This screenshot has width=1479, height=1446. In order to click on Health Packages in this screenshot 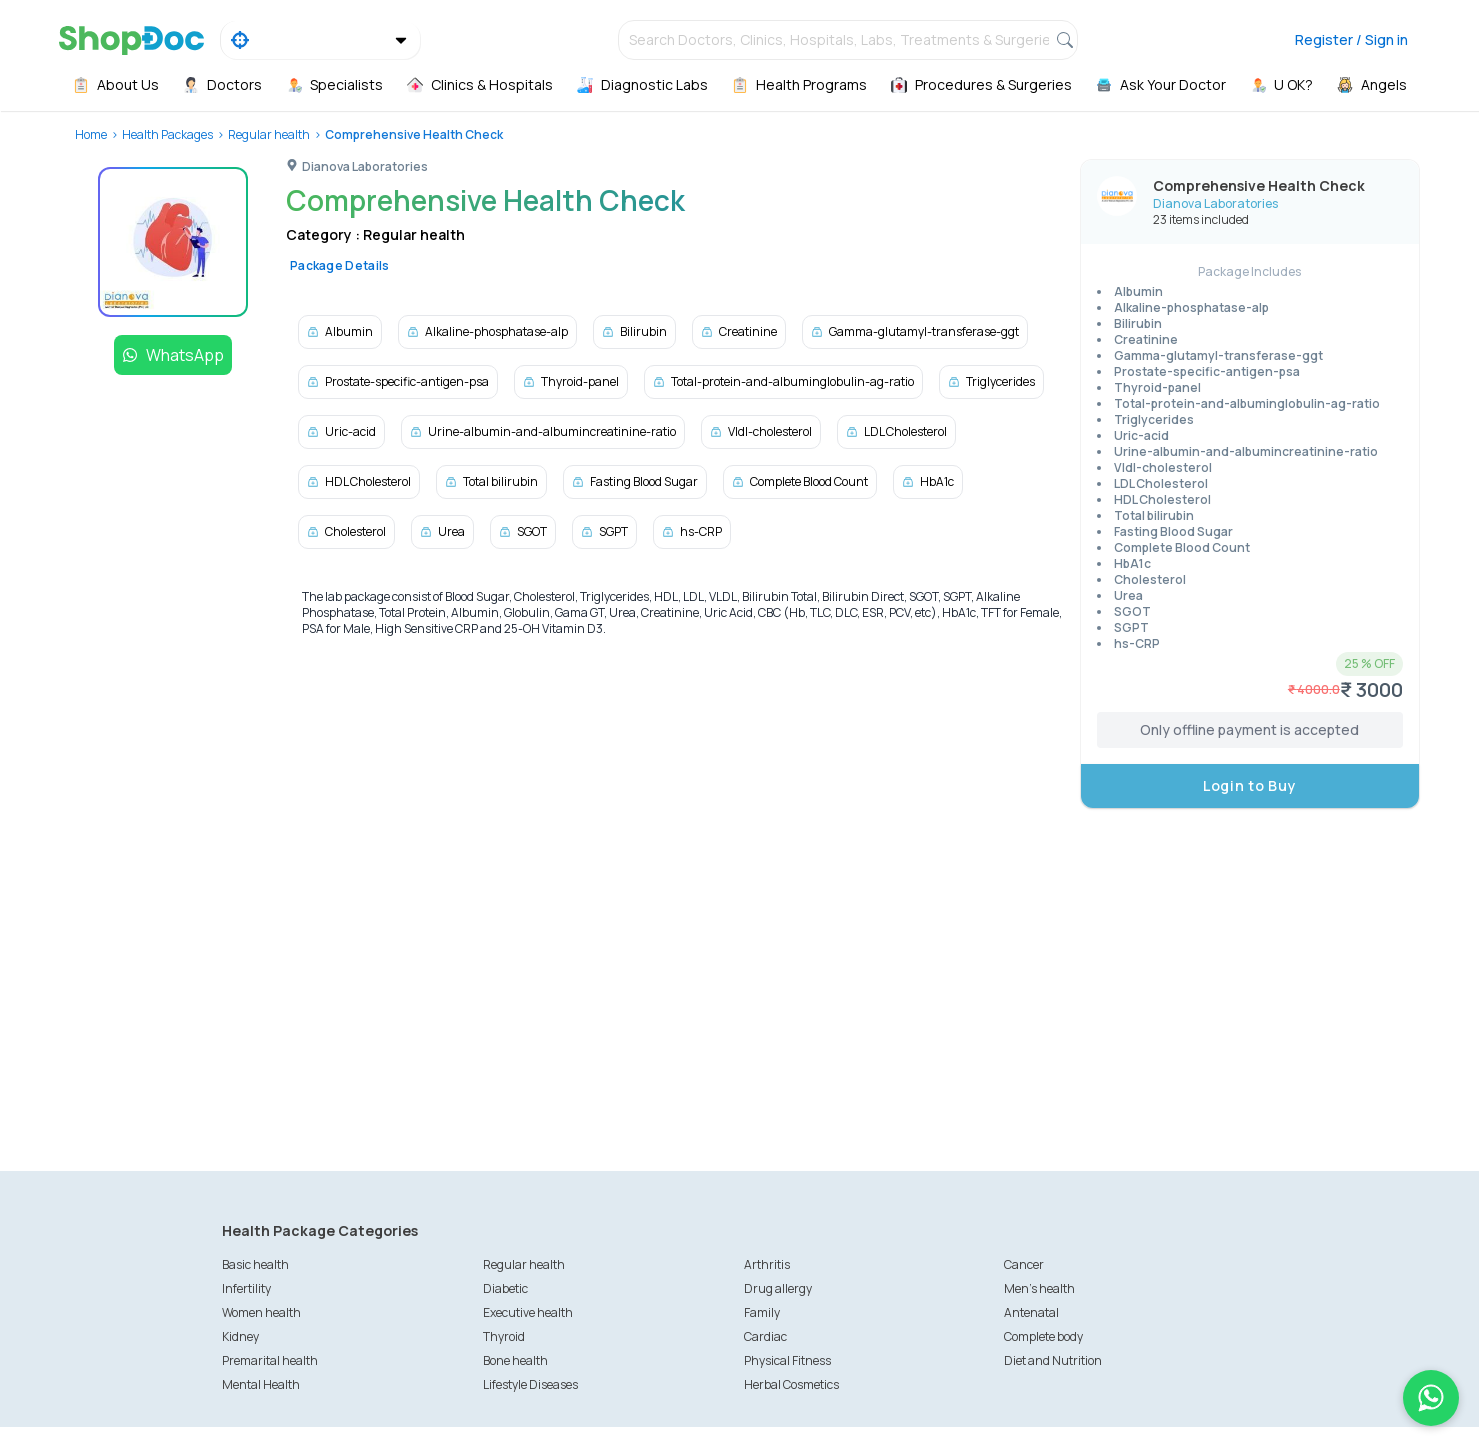, I will do `click(167, 134)`.